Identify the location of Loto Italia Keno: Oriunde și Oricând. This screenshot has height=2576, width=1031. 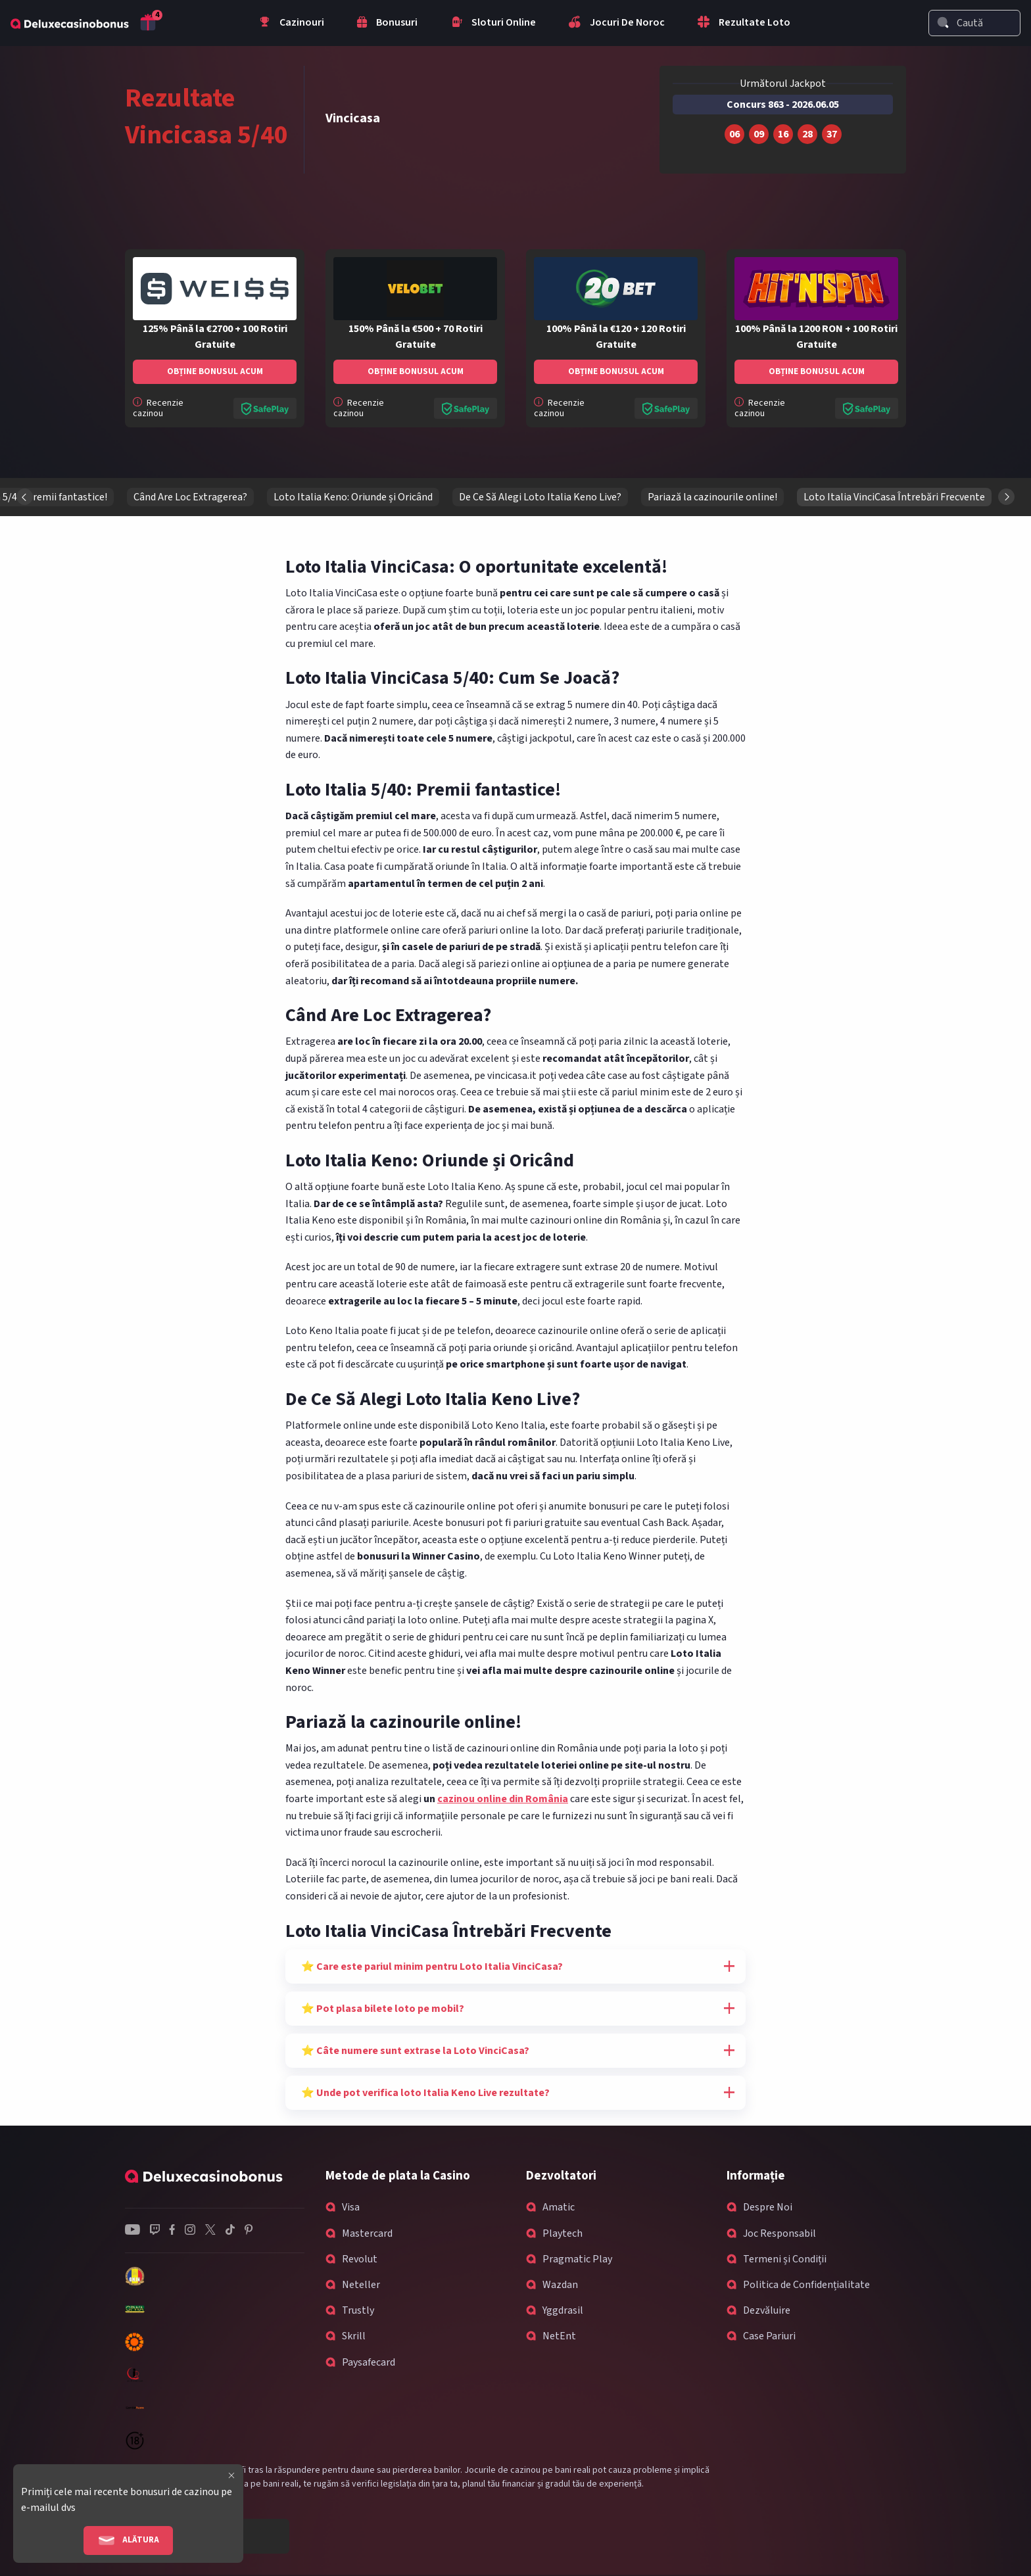
(883, 497).